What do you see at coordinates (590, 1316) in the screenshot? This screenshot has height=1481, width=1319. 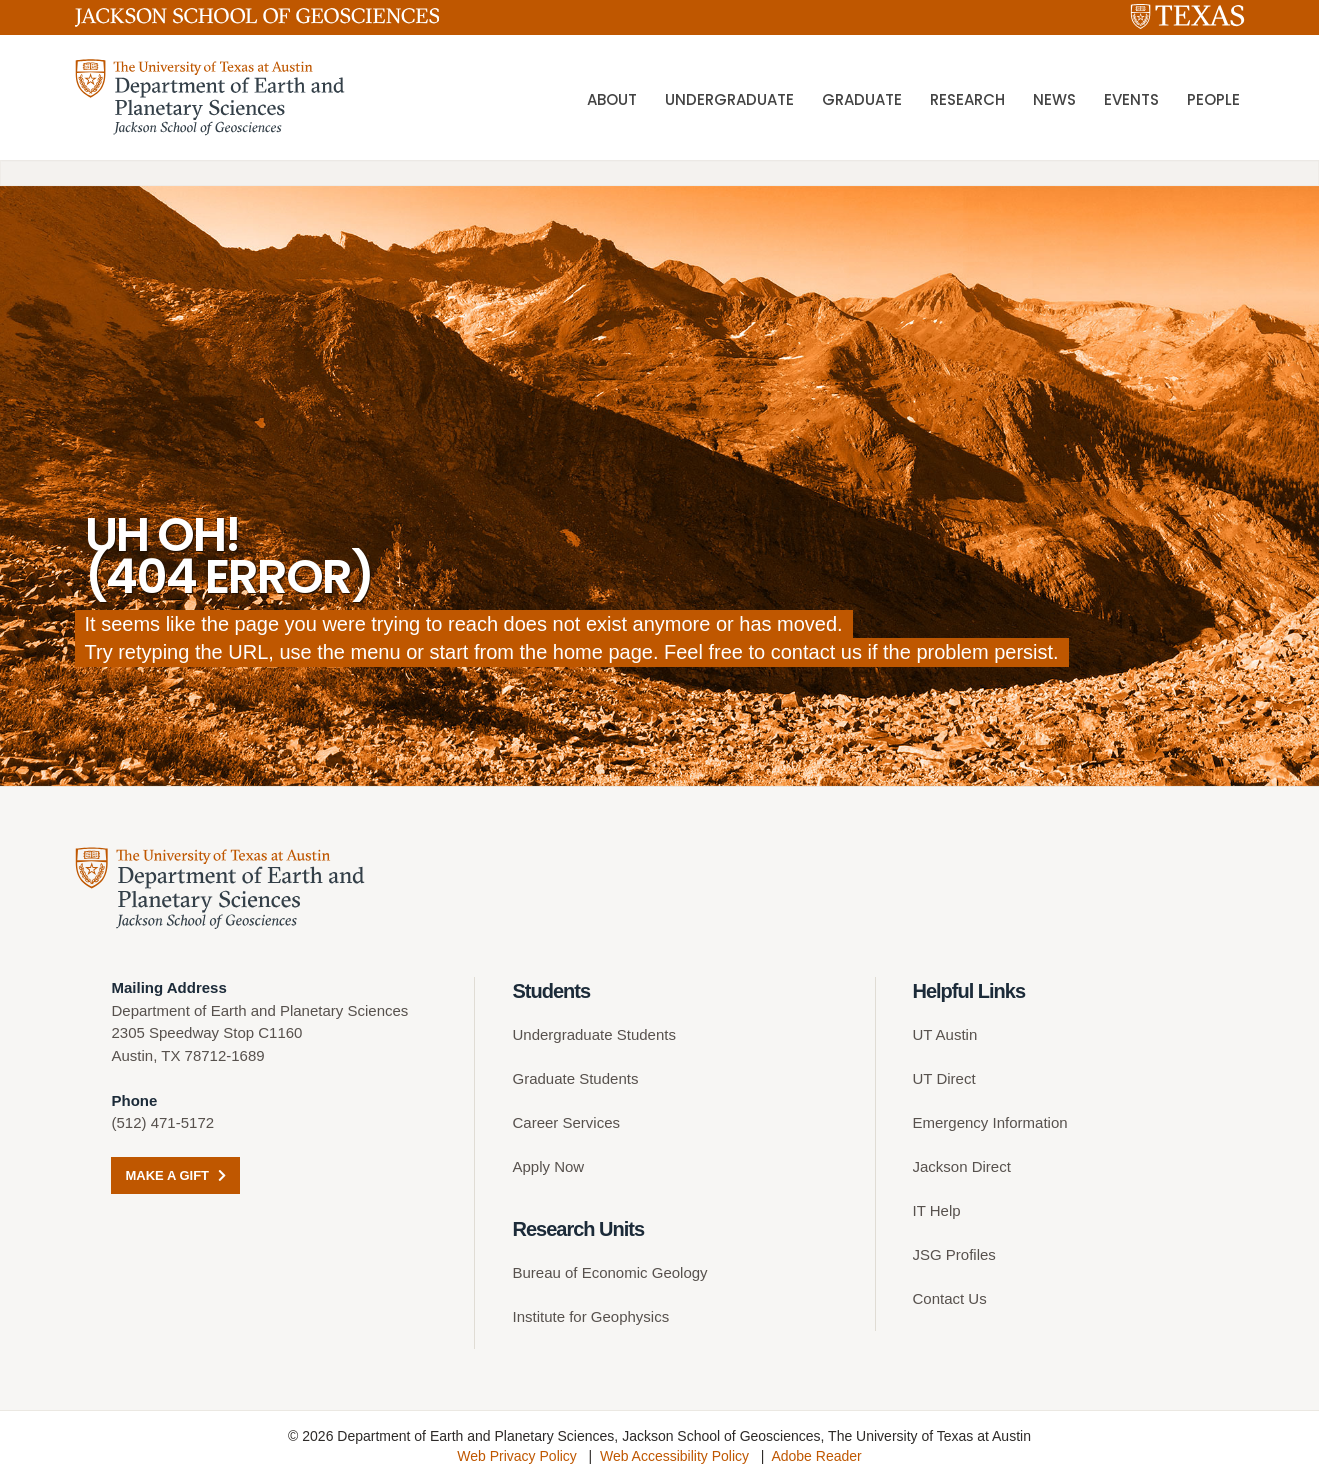 I see `Institute for Geophysics` at bounding box center [590, 1316].